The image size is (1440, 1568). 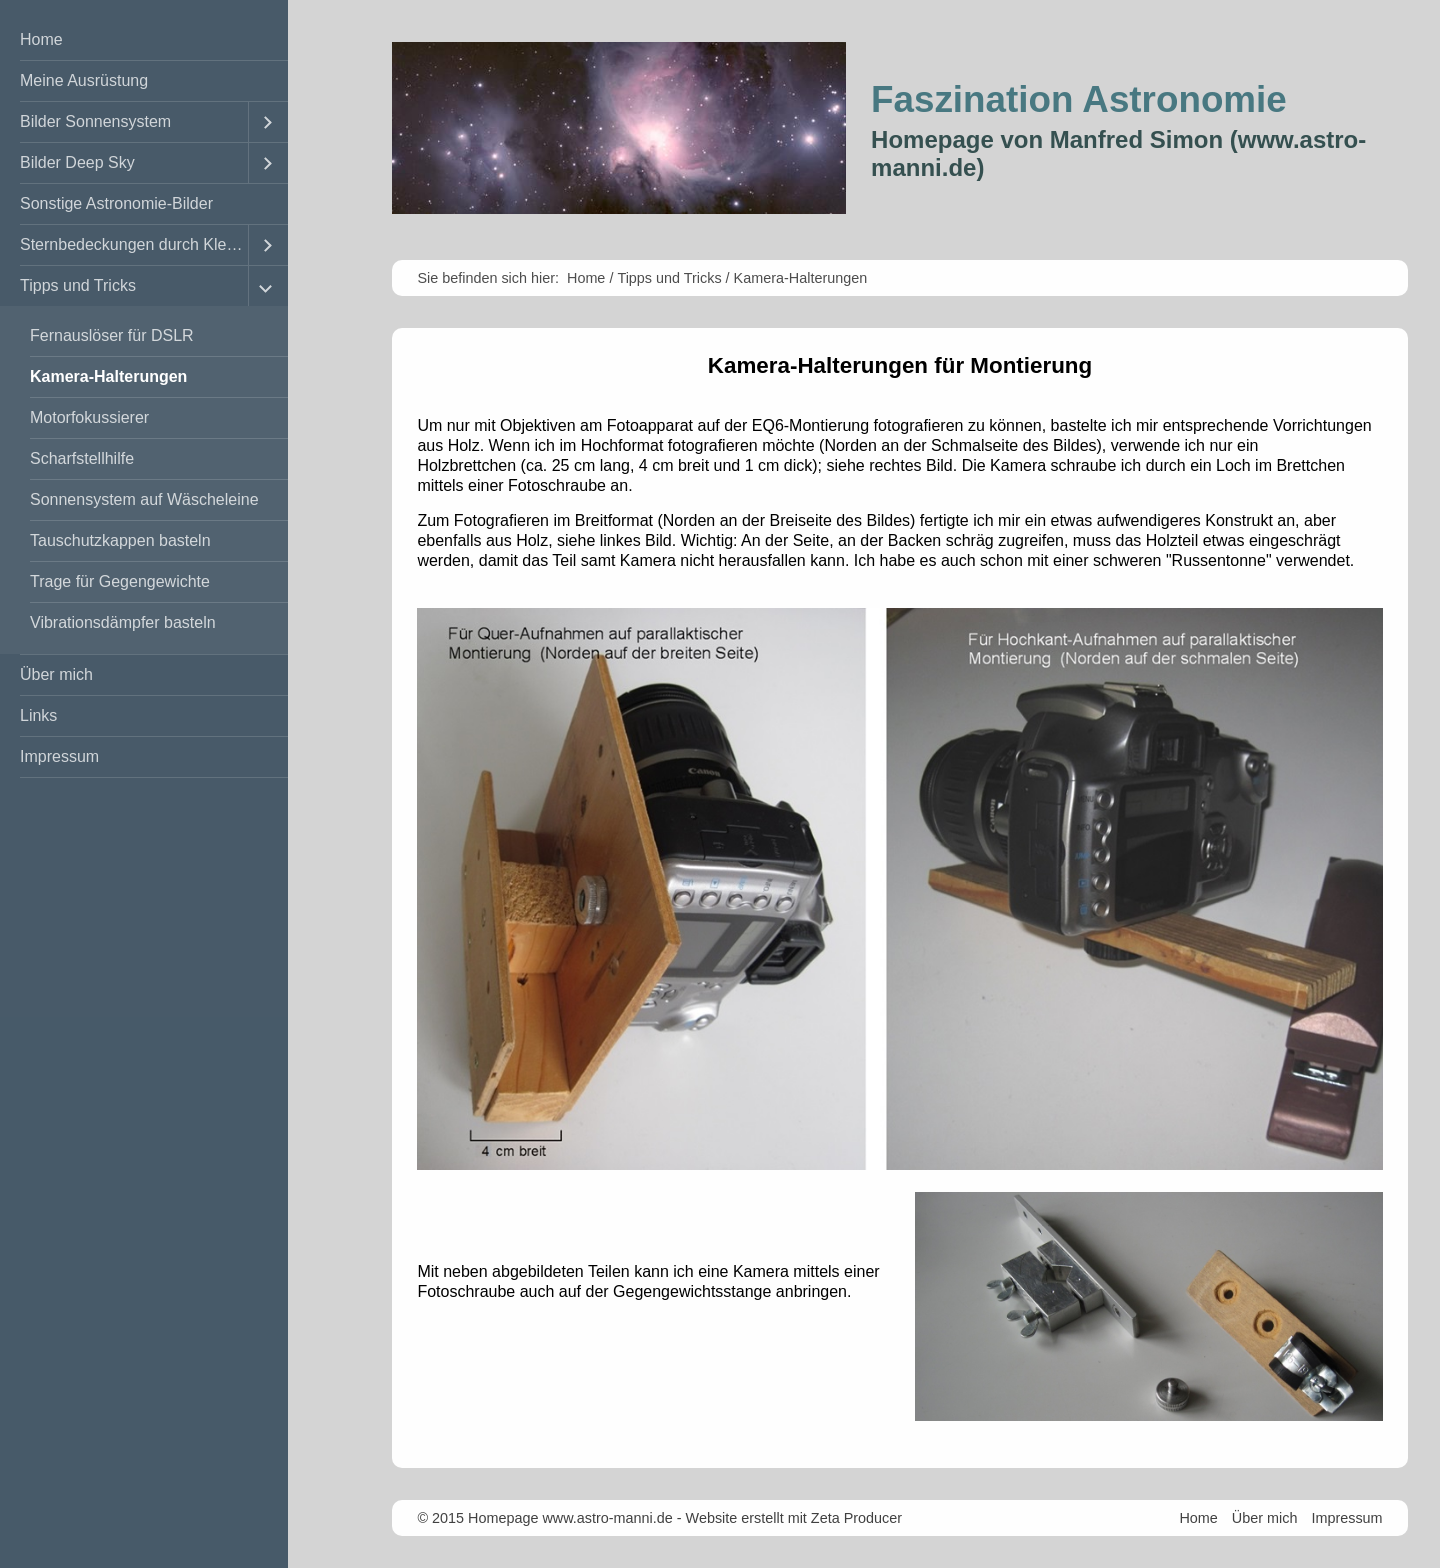 What do you see at coordinates (120, 581) in the screenshot?
I see `Trage für Gegengewichte` at bounding box center [120, 581].